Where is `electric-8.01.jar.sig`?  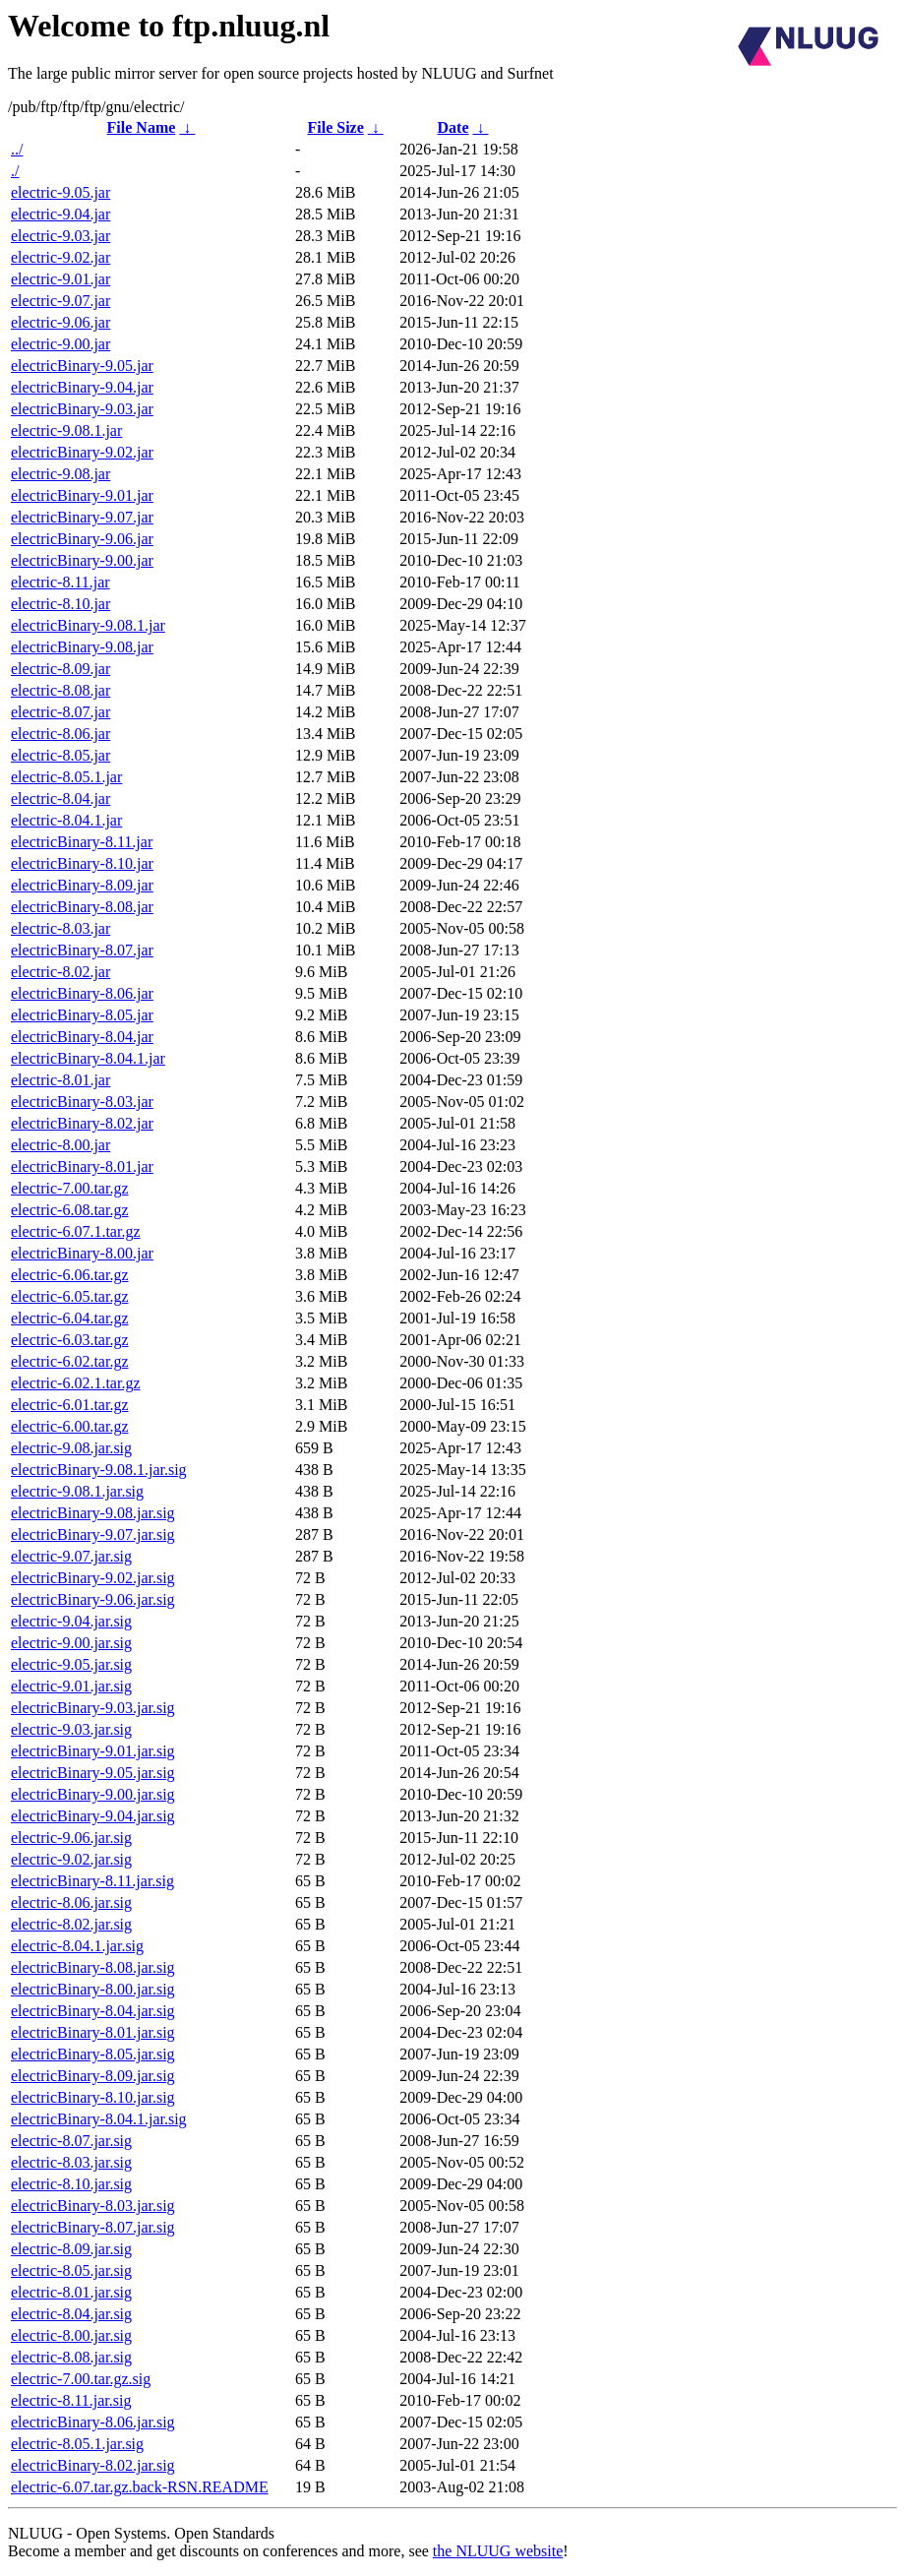 electric-8.01.jar.sig is located at coordinates (71, 2292).